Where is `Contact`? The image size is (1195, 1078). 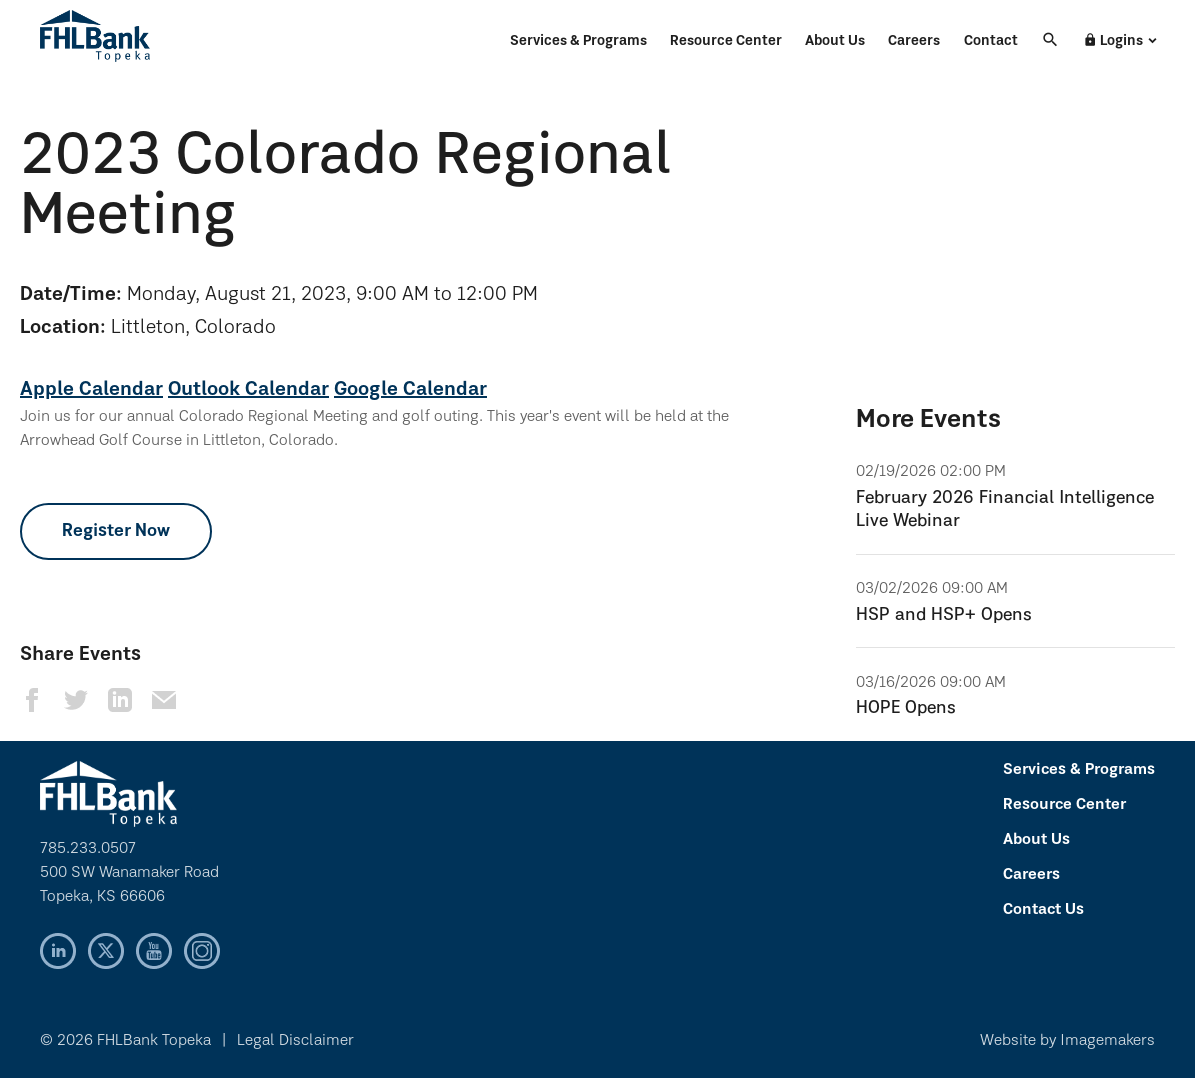 Contact is located at coordinates (991, 41).